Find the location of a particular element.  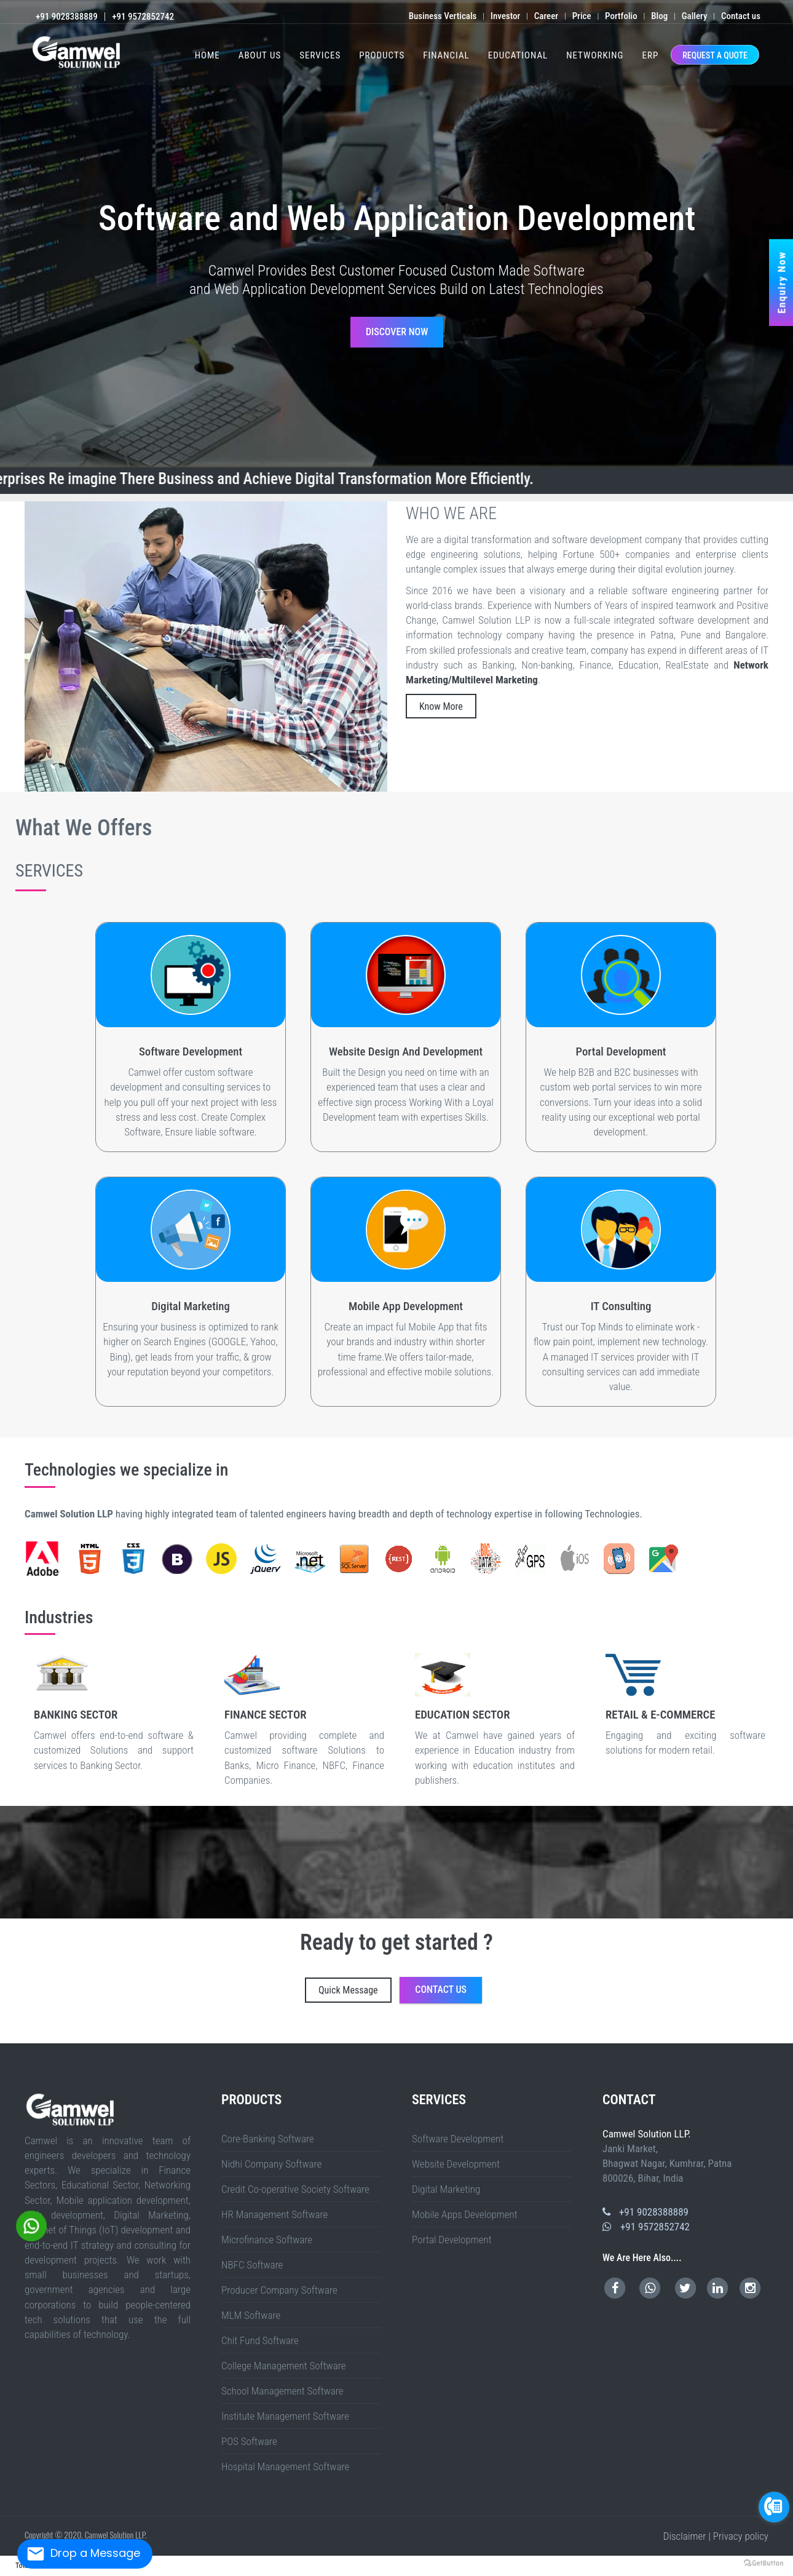

Noorsarai is located at coordinates (439, 2018).